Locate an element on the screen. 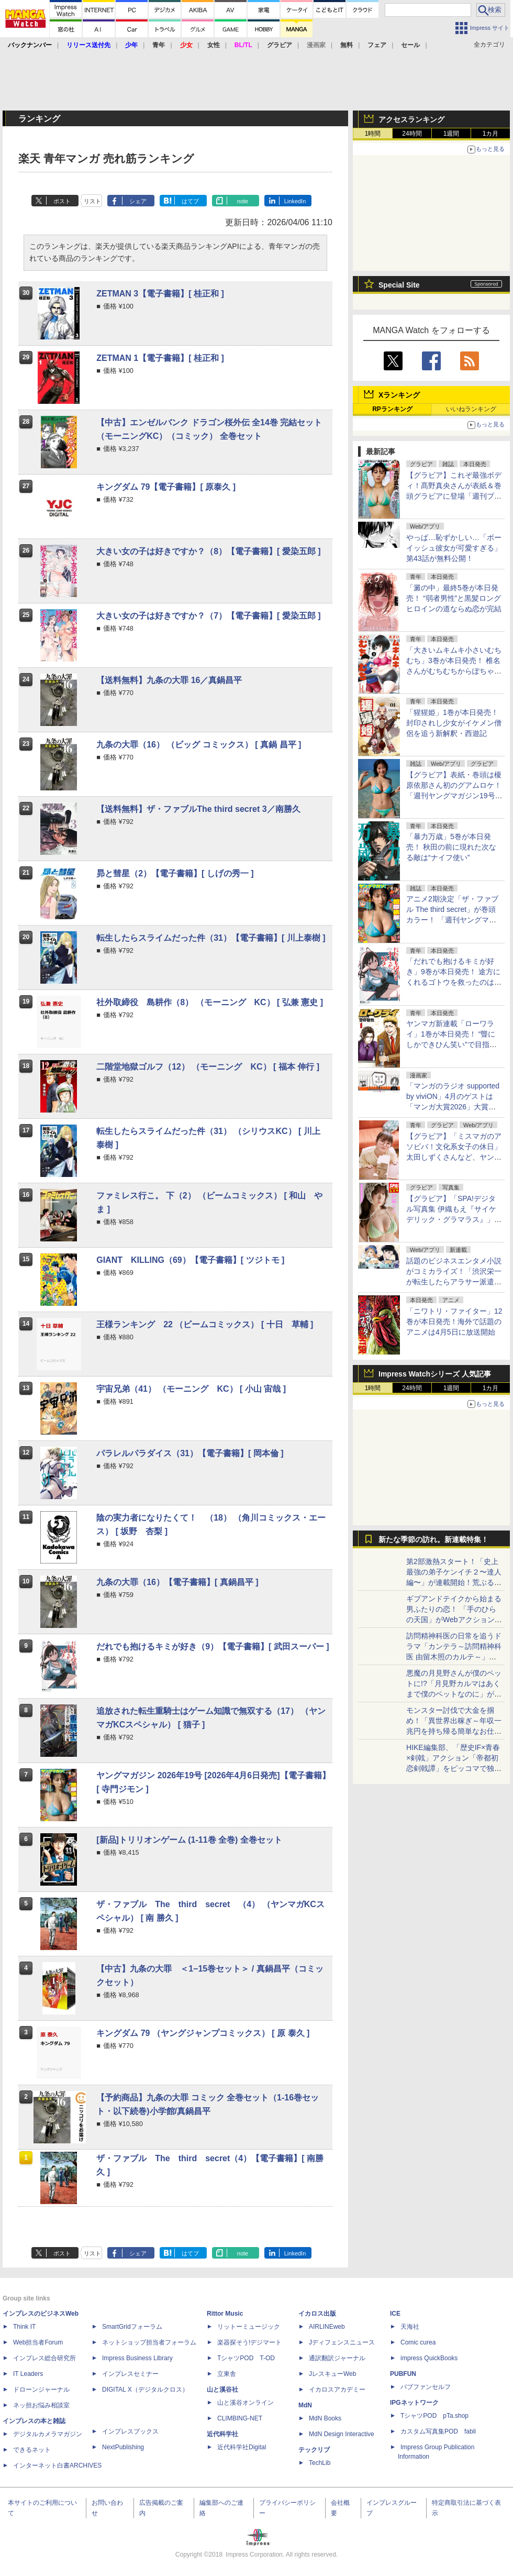 Image resolution: width=513 pixels, height=2576 pixels. いいねランキング is located at coordinates (471, 409).